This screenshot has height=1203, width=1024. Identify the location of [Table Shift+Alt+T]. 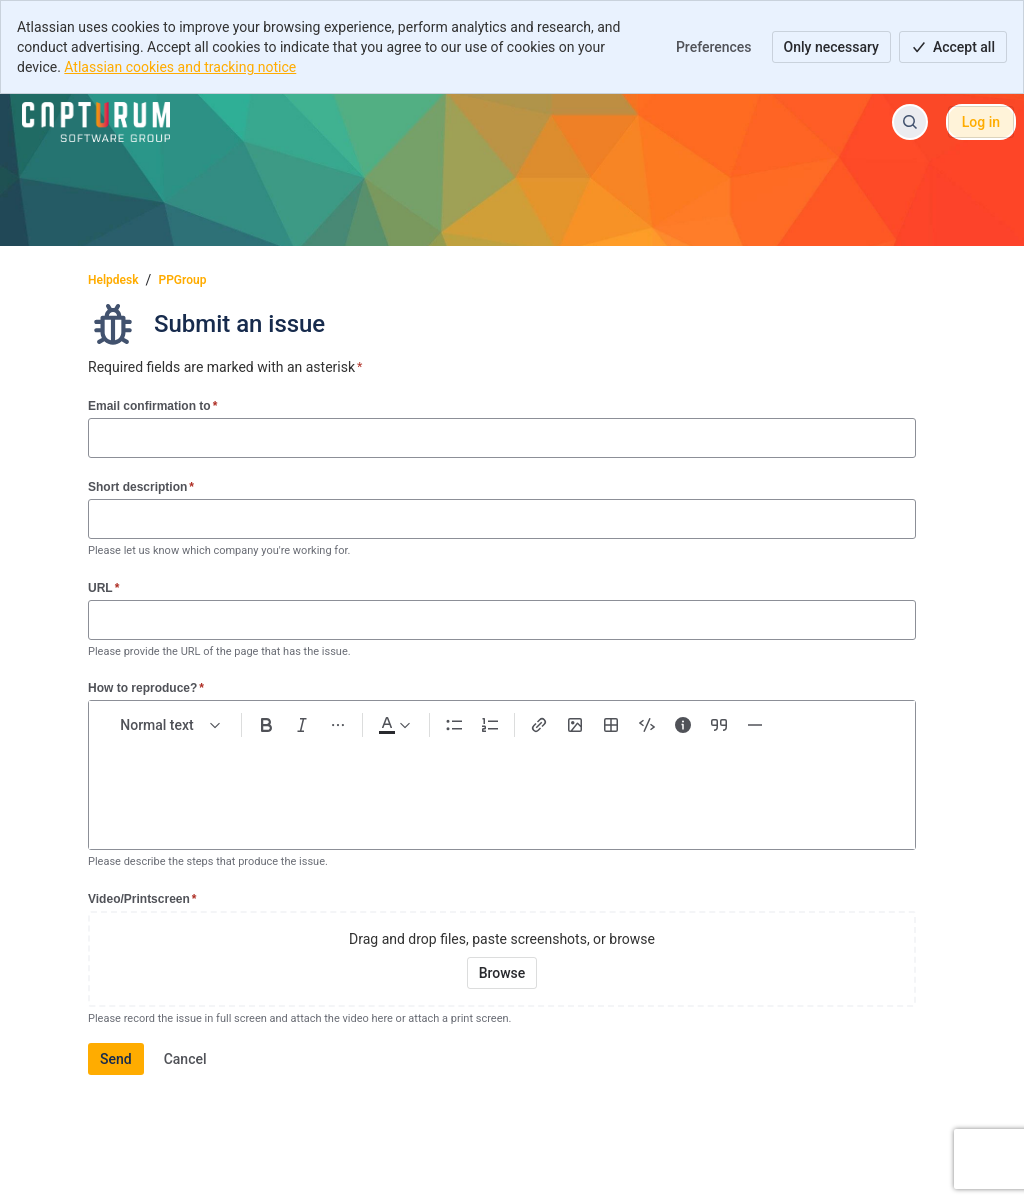
(611, 725).